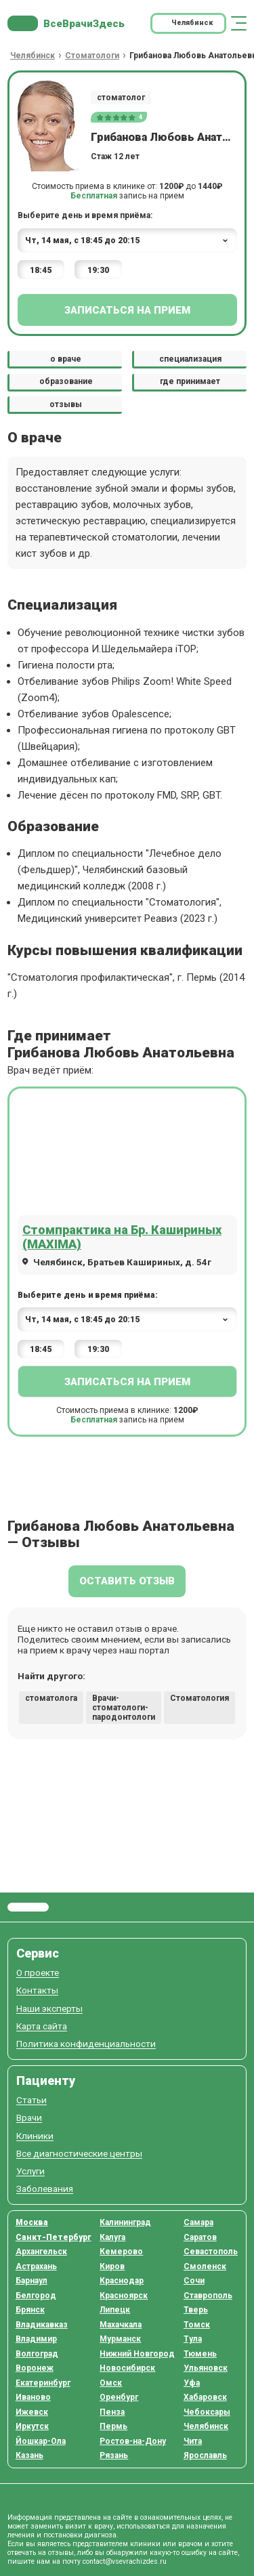  Describe the element at coordinates (28, 1907) in the screenshot. I see `Все Врачи Здесь.ру` at that location.